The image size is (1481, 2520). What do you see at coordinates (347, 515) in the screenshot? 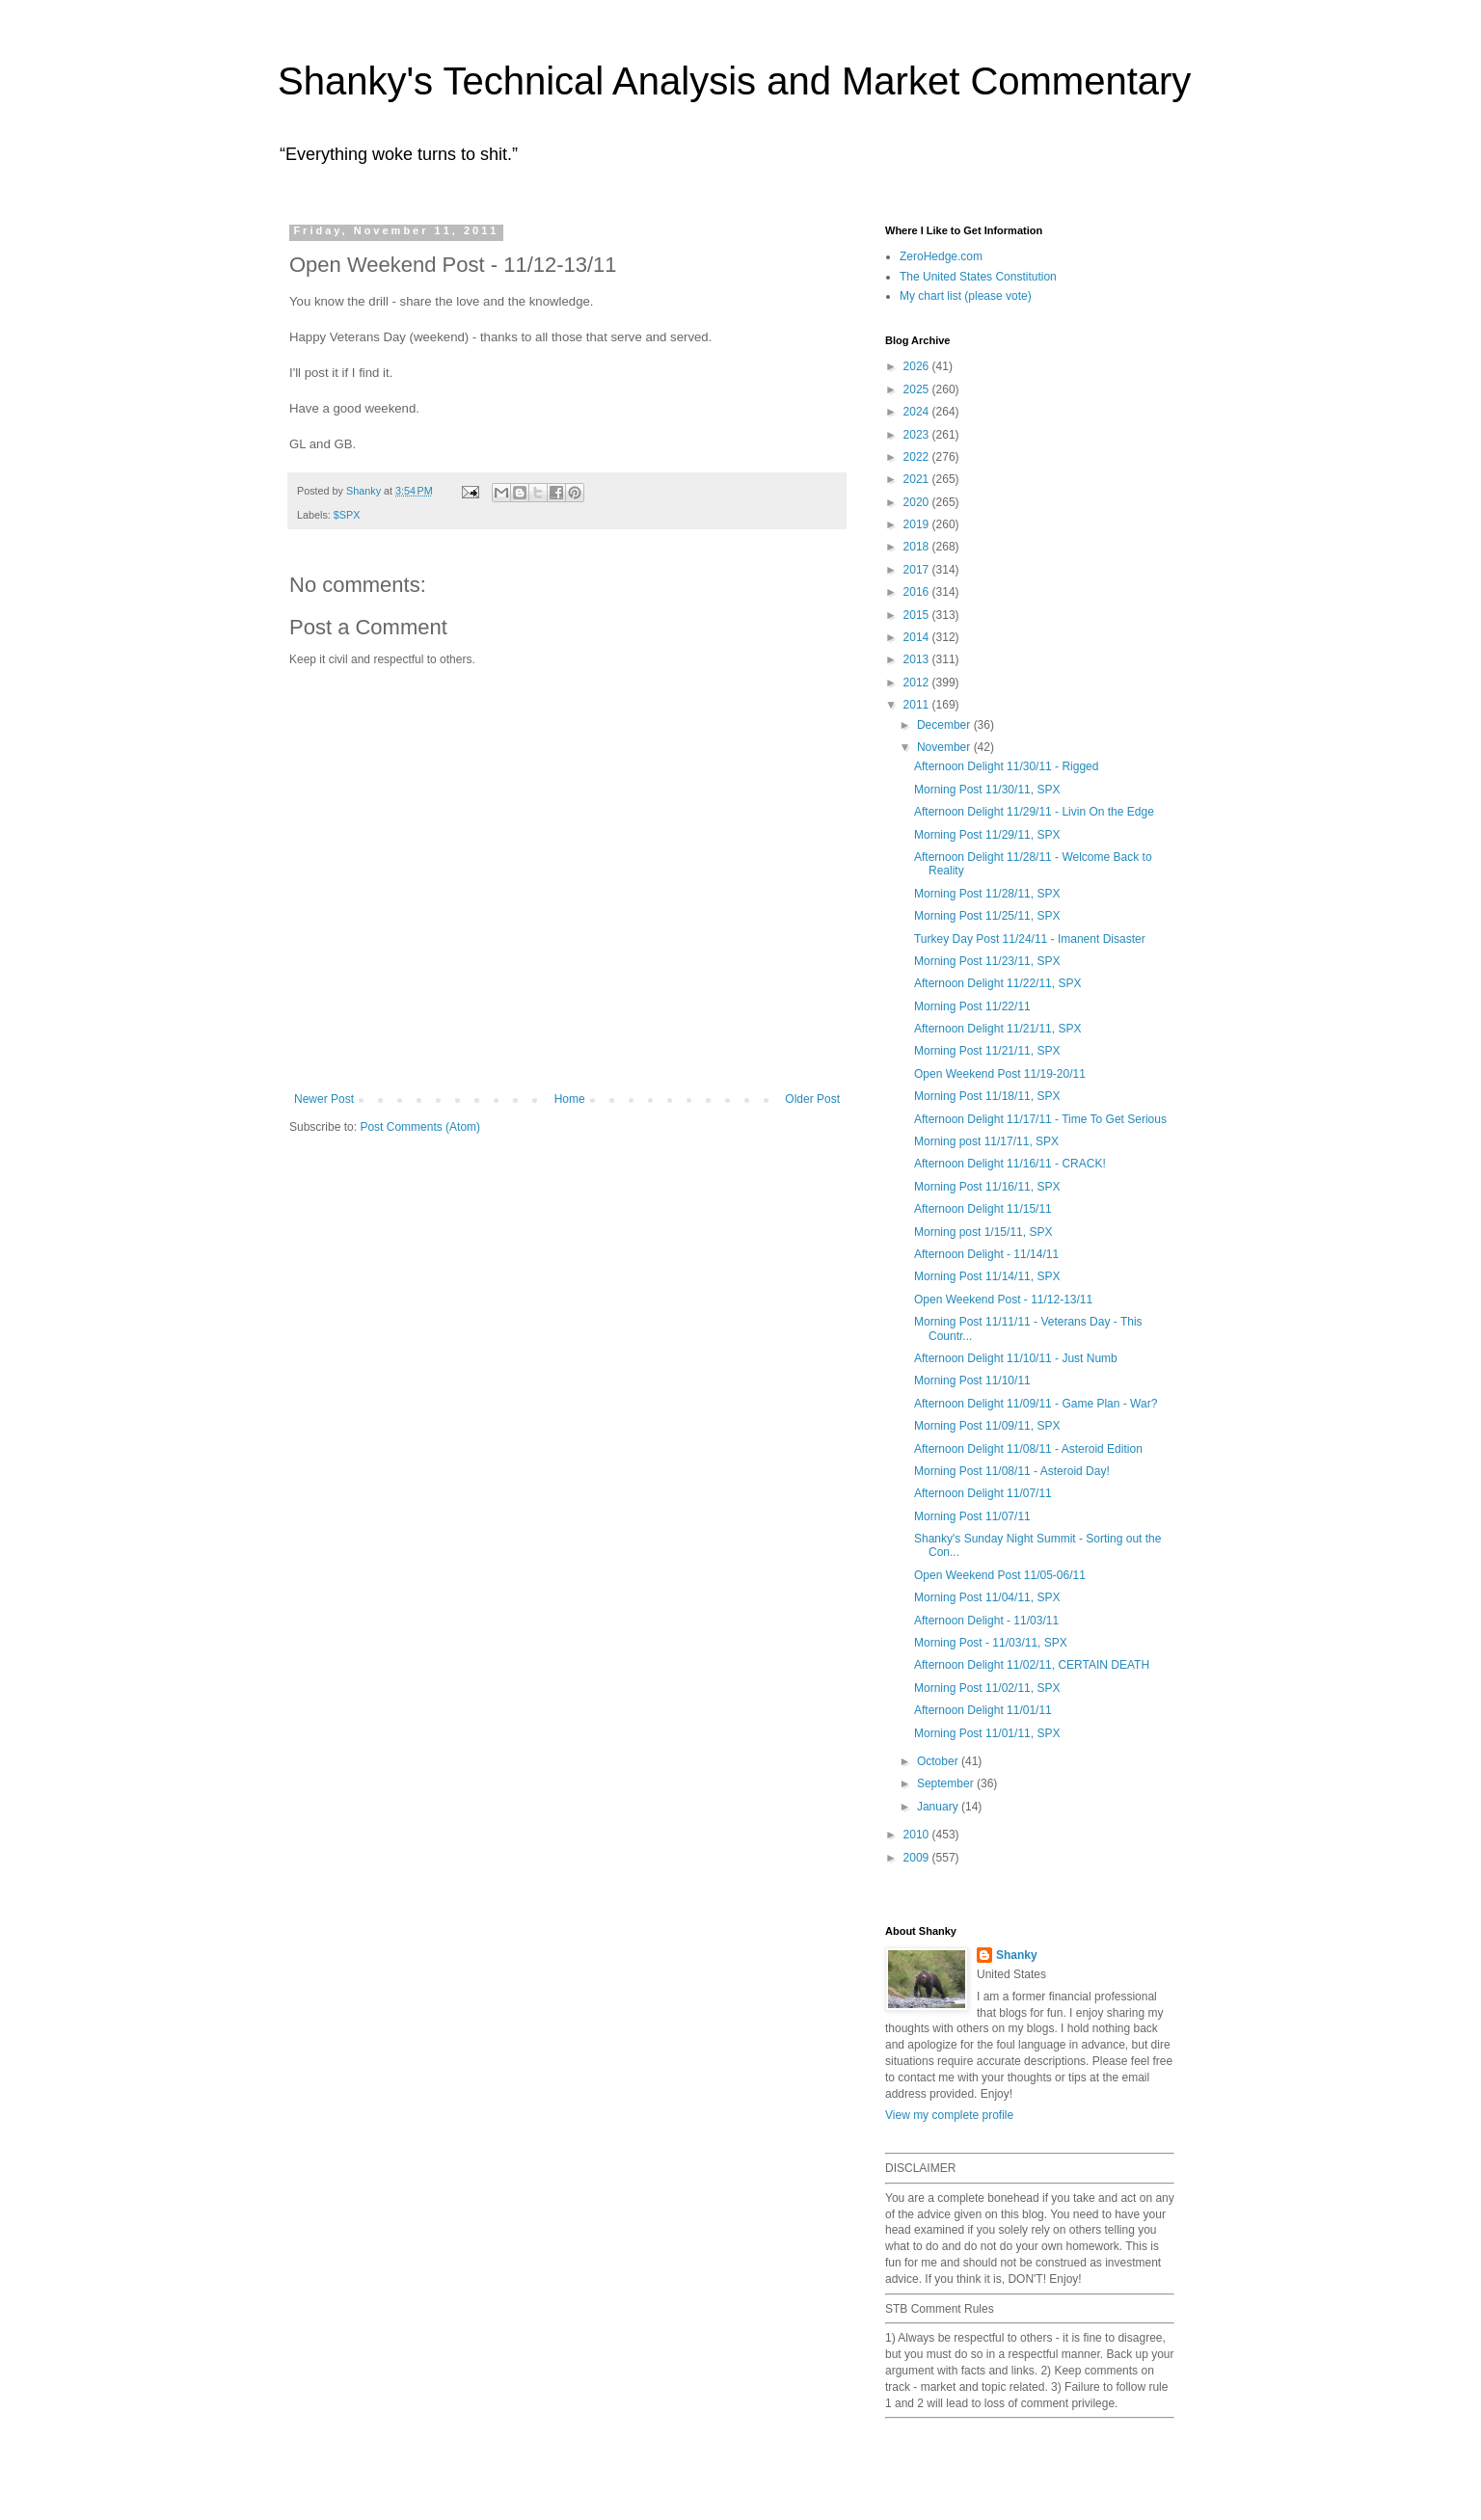
I see `$SPX` at bounding box center [347, 515].